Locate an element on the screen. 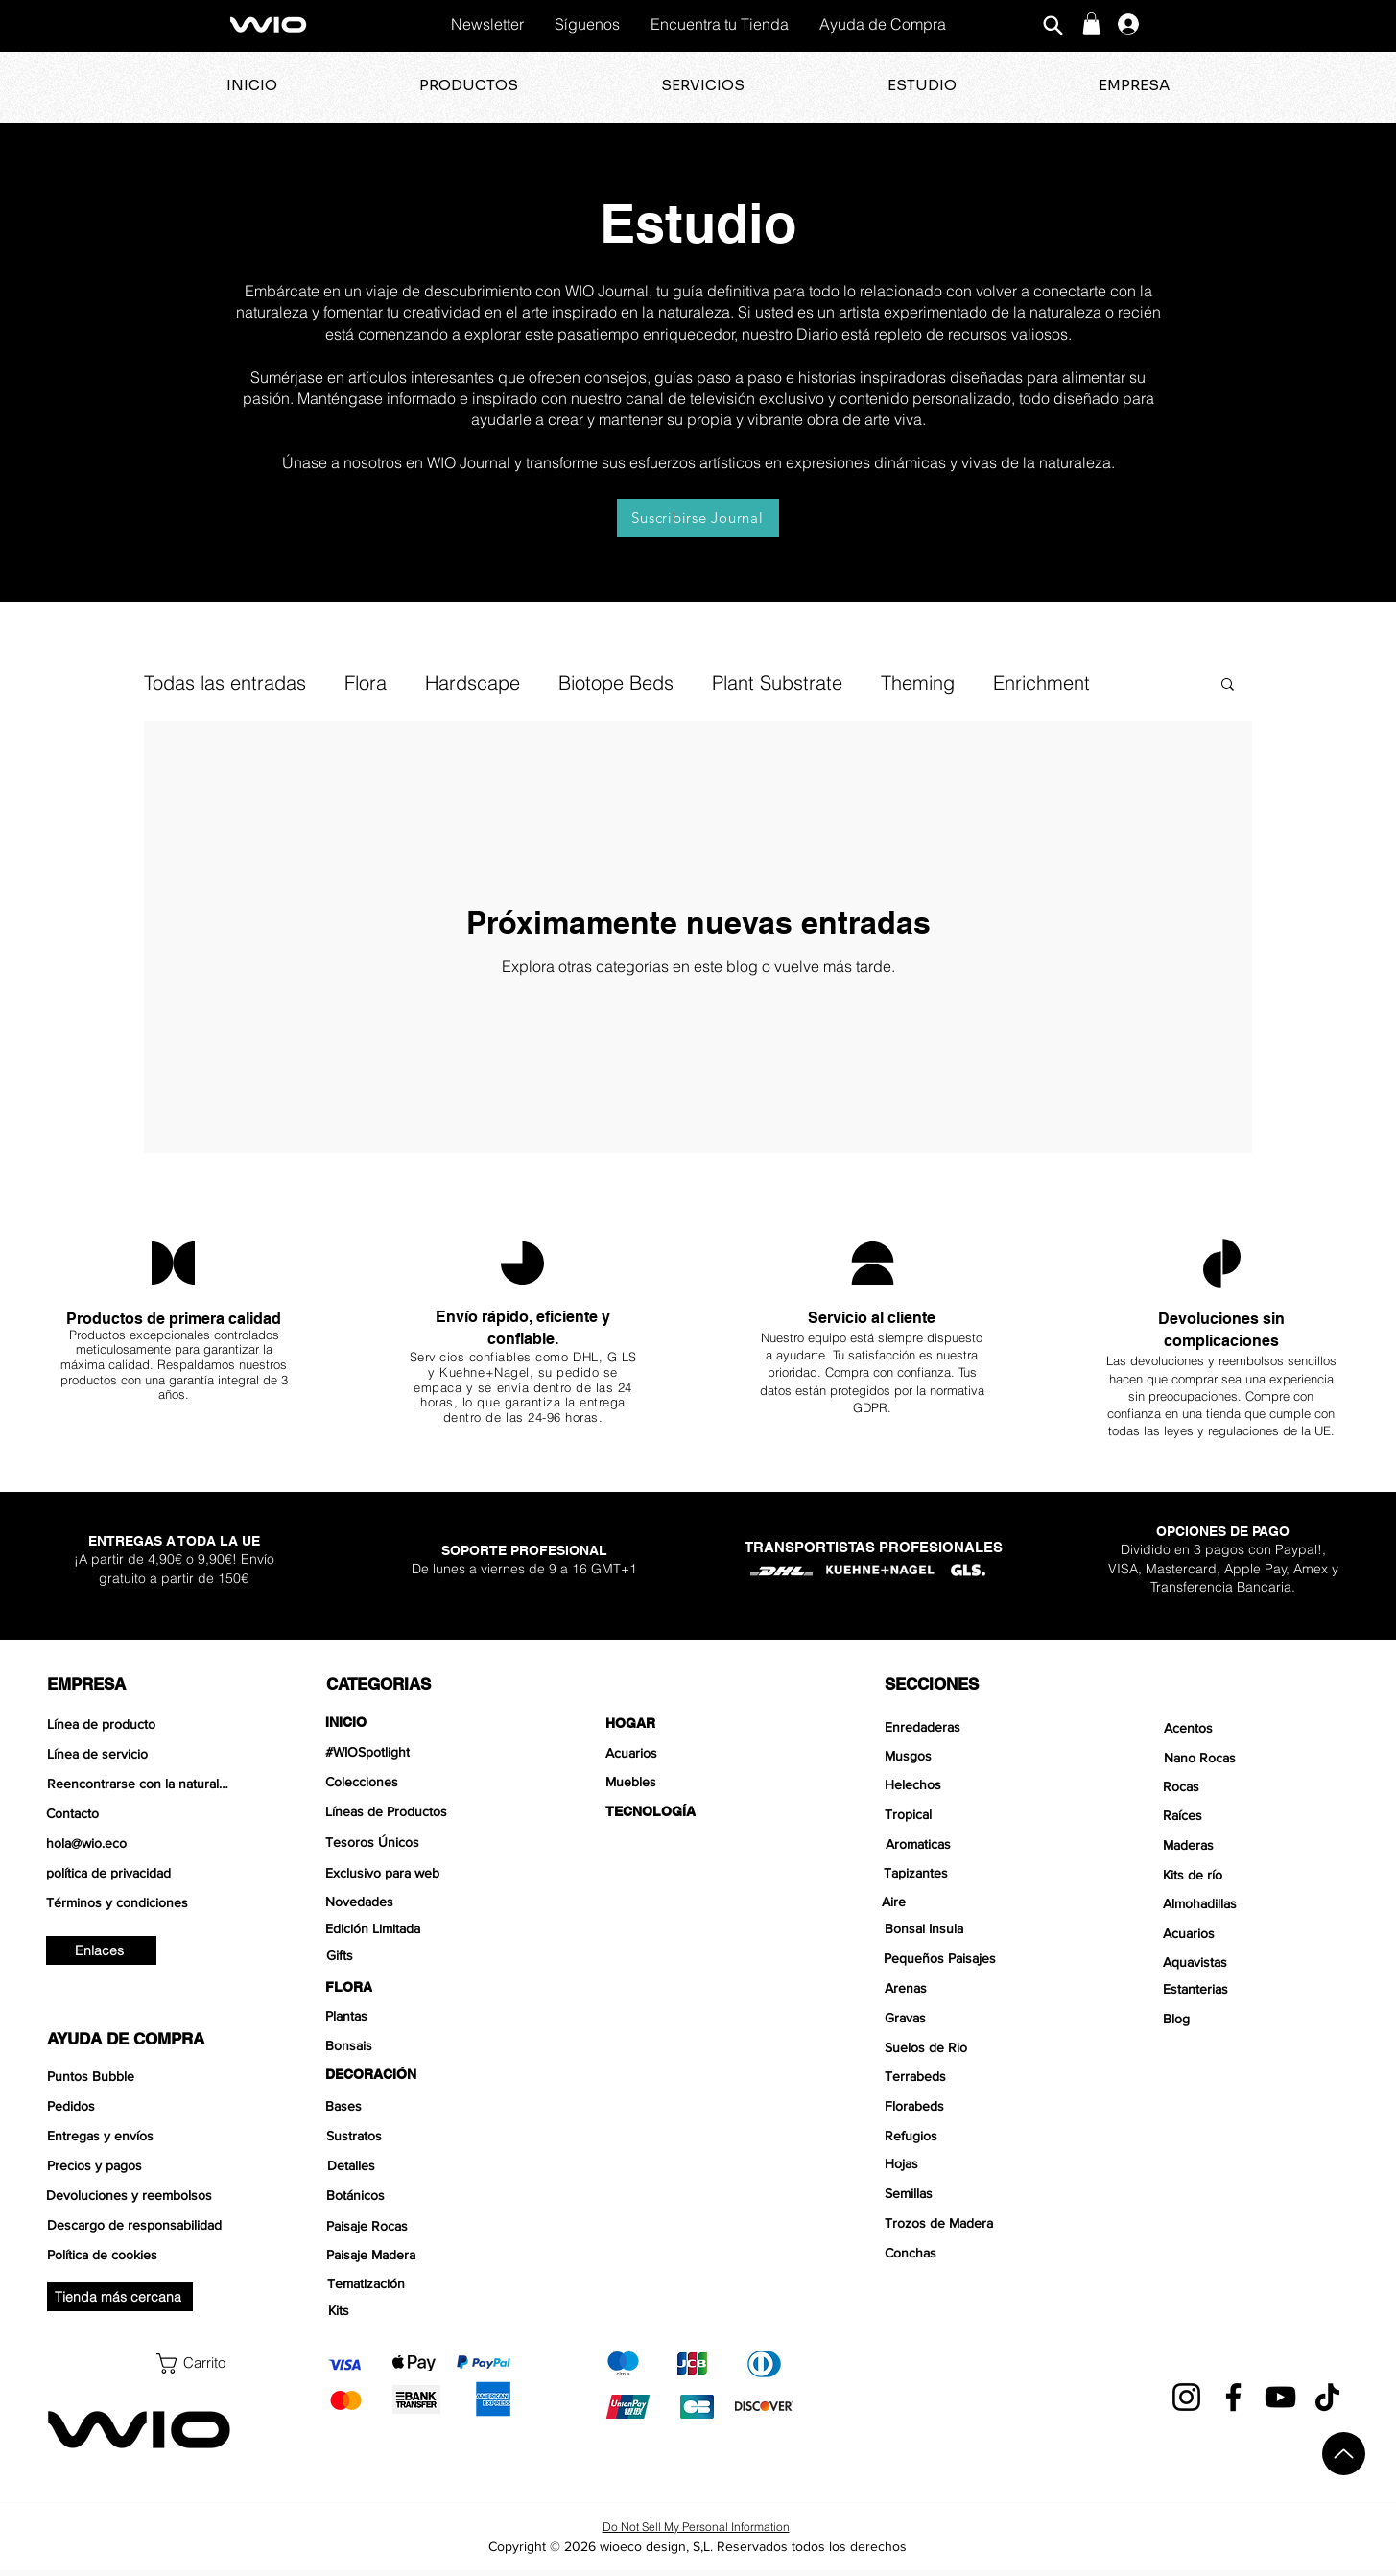 This screenshot has height=2576, width=1396. [Detalles] is located at coordinates (420, 2165).